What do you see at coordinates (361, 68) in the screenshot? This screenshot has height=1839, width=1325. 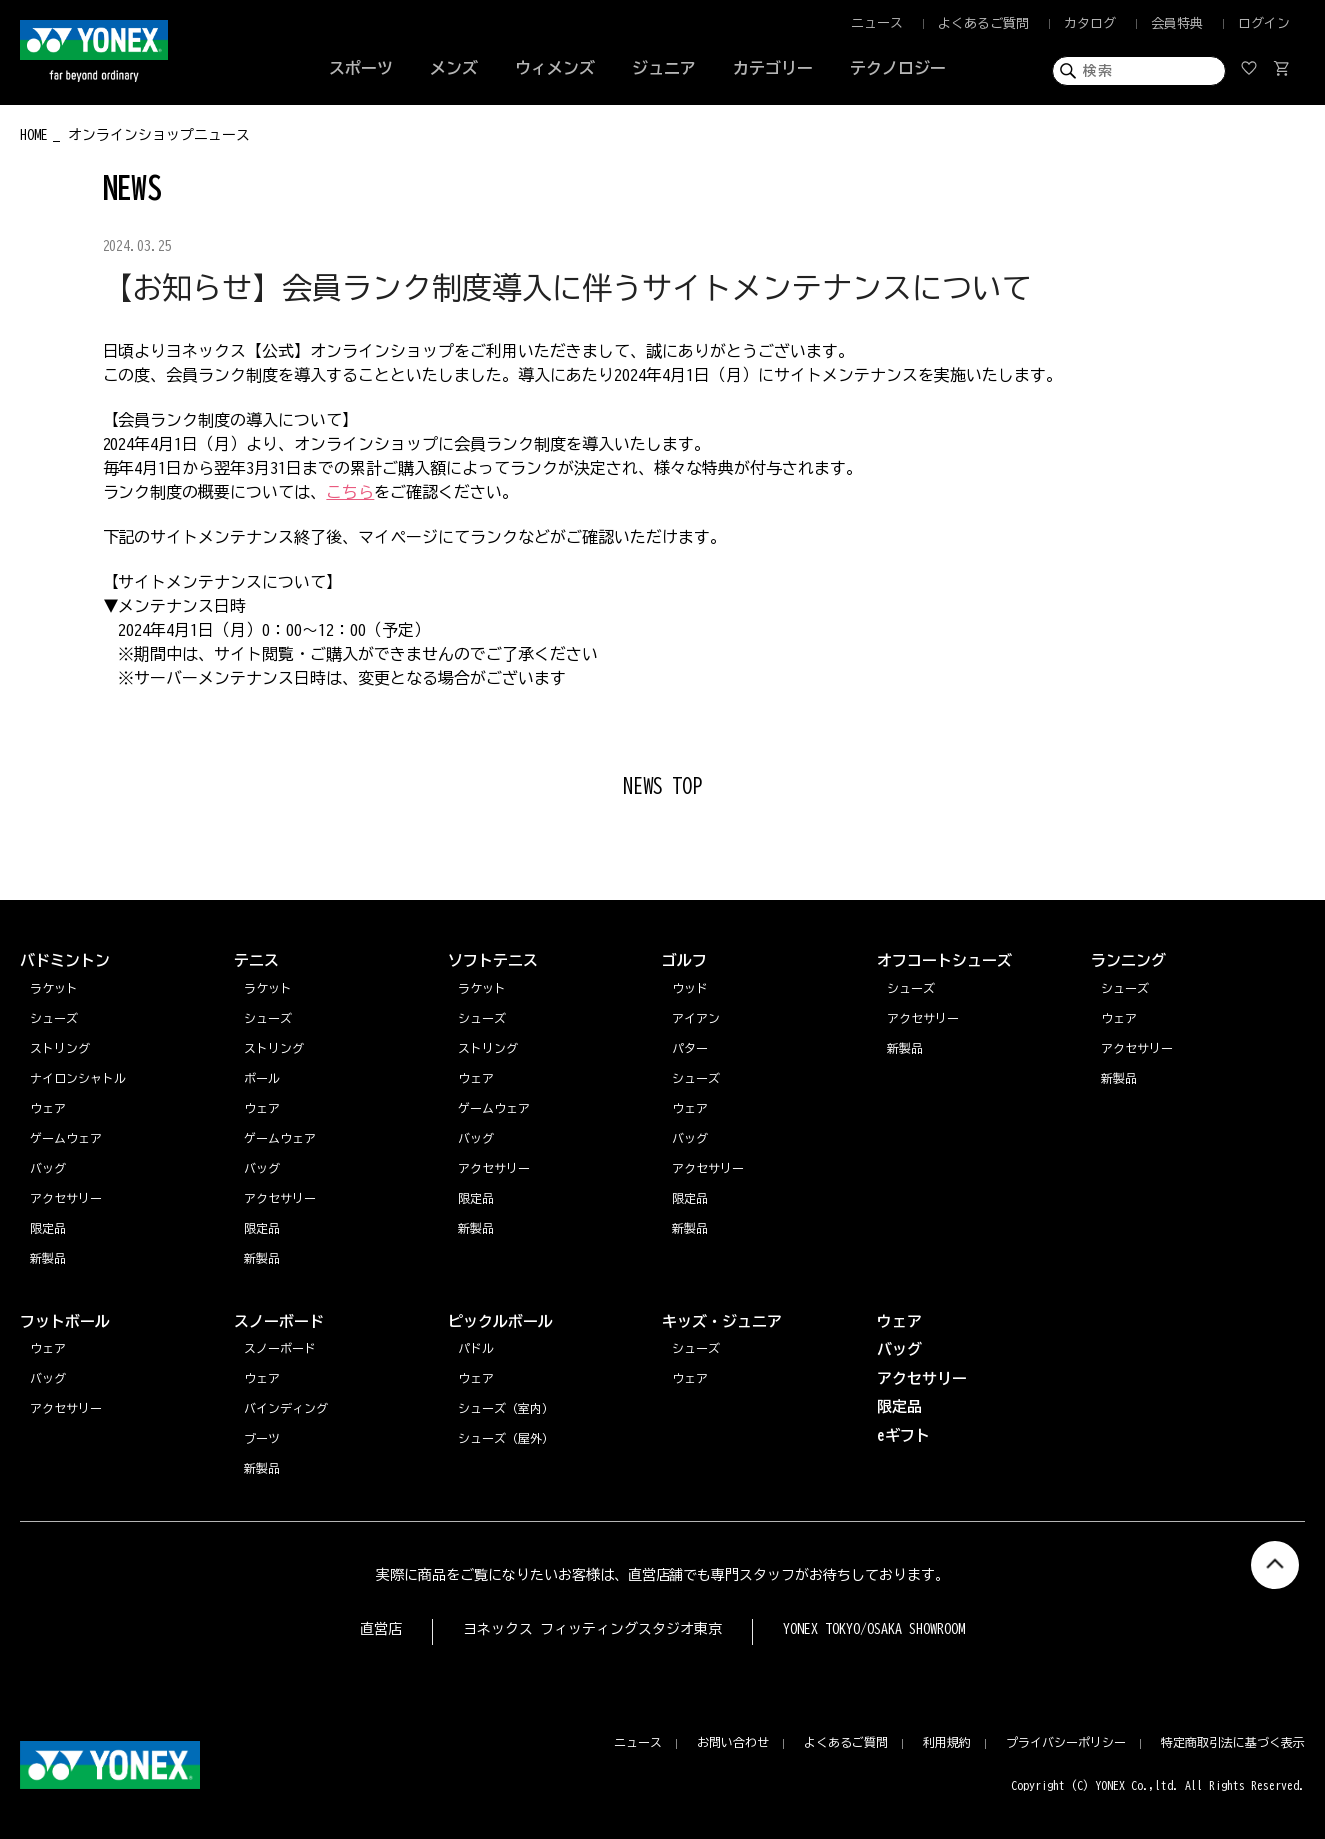 I see `スポーツ` at bounding box center [361, 68].